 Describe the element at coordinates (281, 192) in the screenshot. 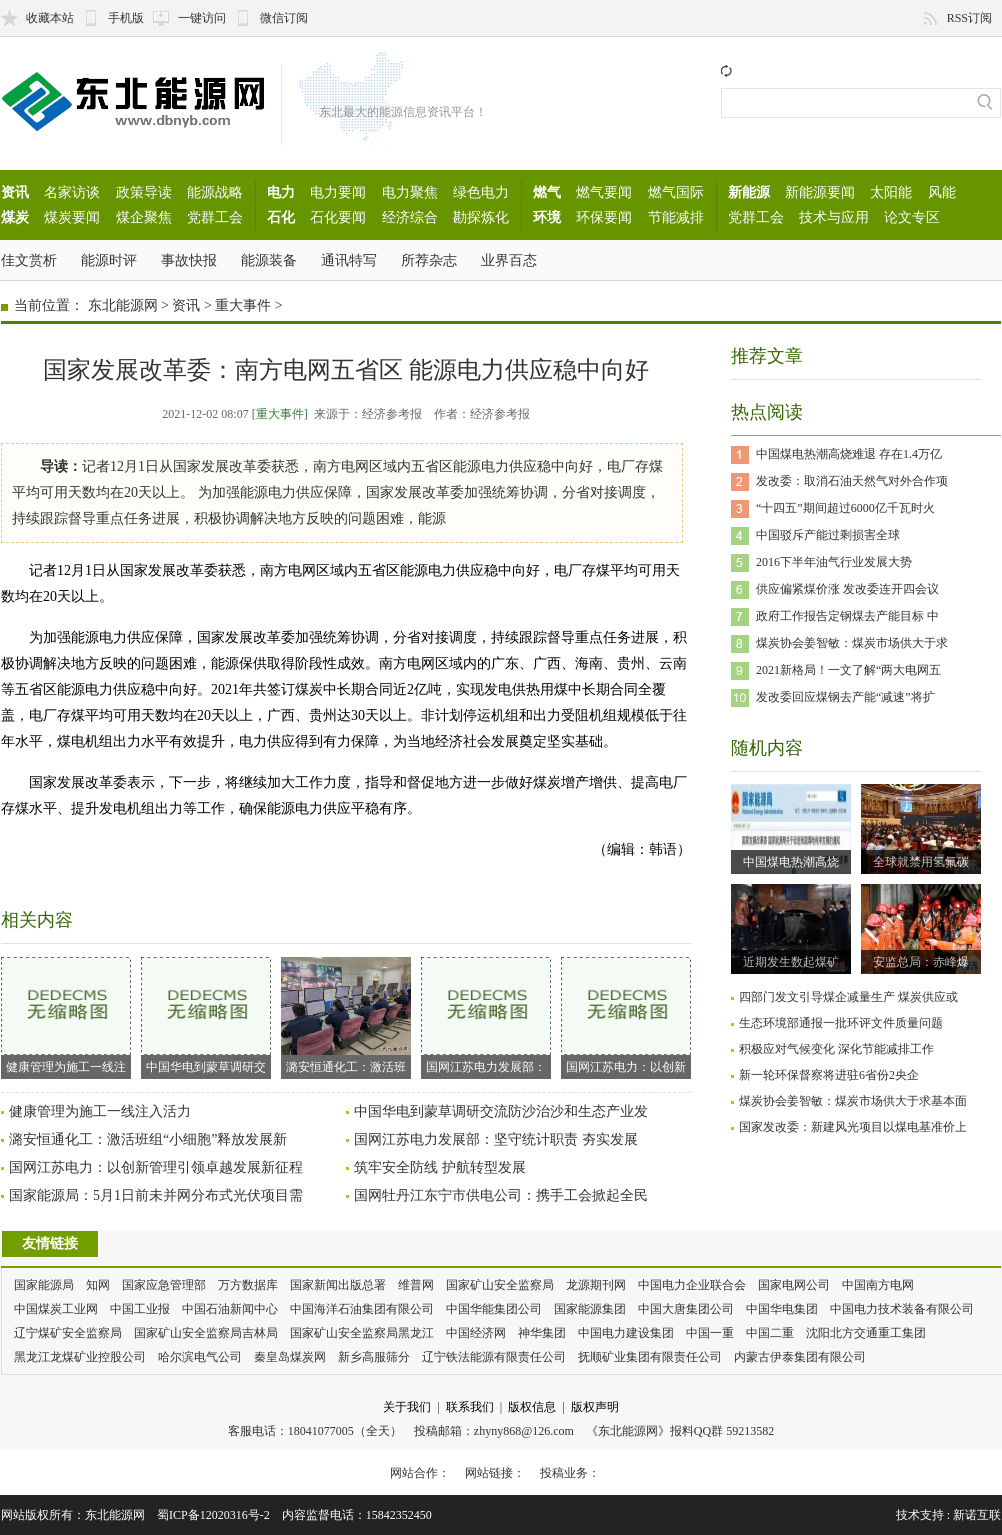

I see `电力` at that location.